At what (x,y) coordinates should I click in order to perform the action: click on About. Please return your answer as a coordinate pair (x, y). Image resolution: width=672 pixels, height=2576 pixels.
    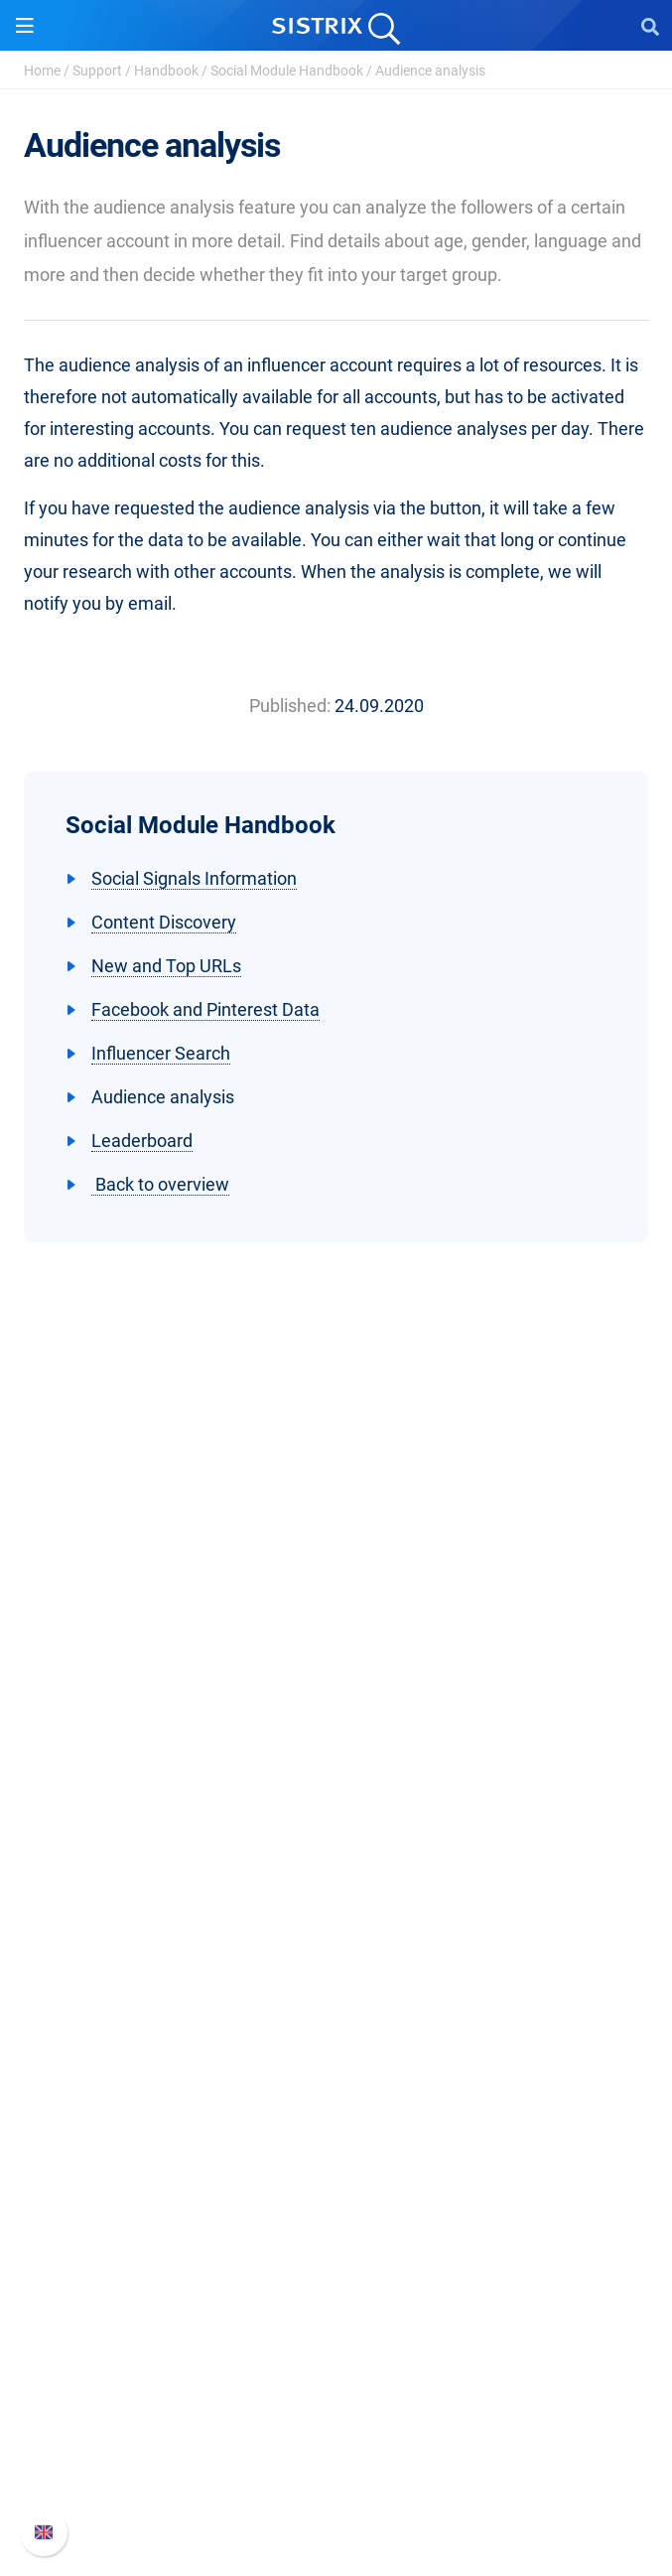
    Looking at the image, I should click on (336, 1678).